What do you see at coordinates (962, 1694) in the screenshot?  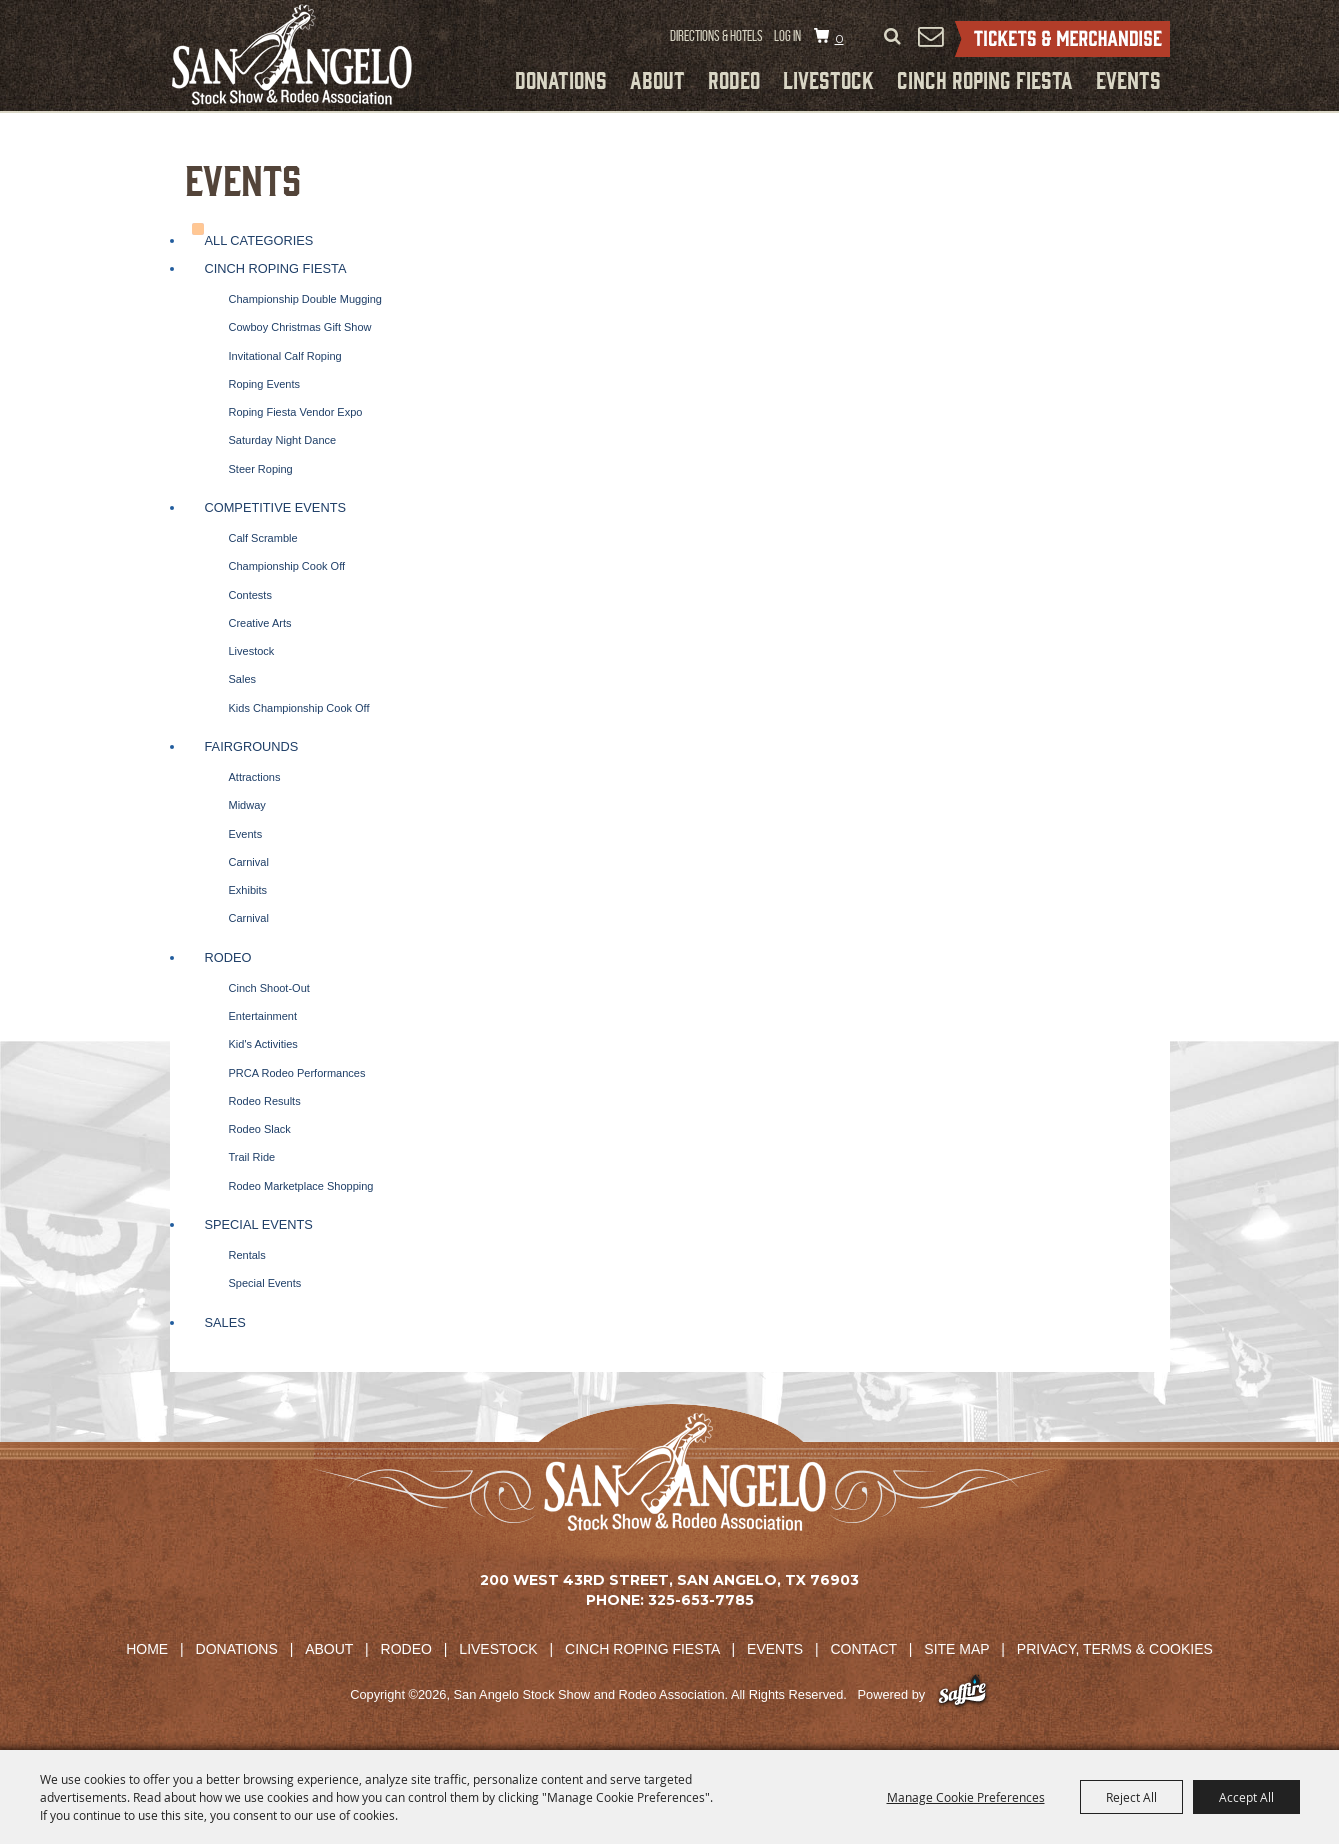 I see `[Powered by Saffire]` at bounding box center [962, 1694].